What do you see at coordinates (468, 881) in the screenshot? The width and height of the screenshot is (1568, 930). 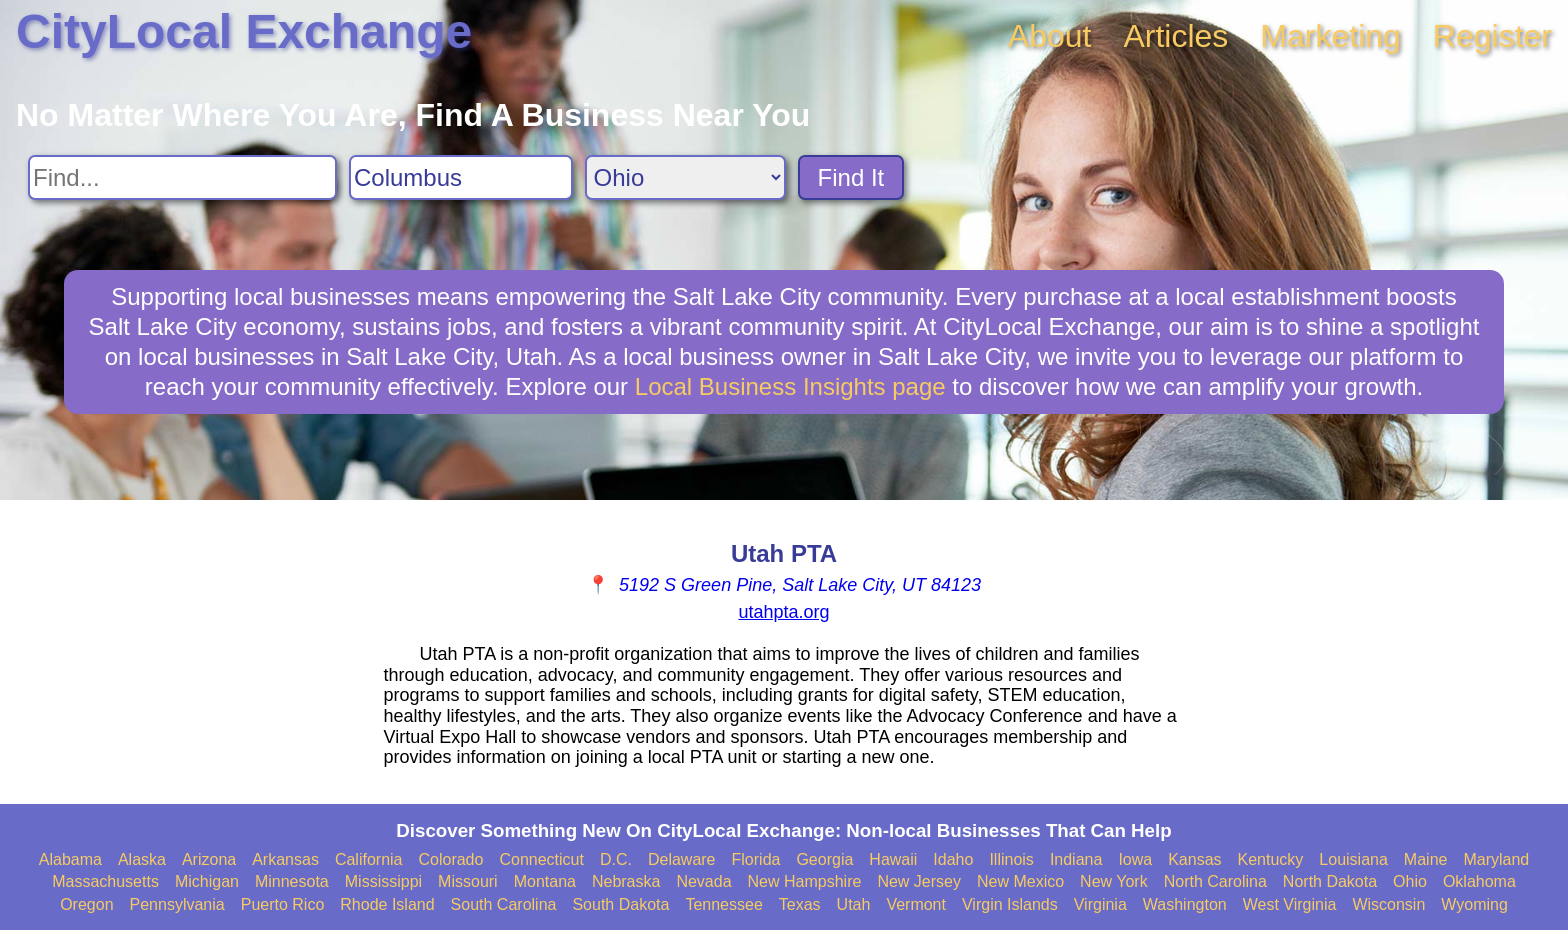 I see `Missouri` at bounding box center [468, 881].